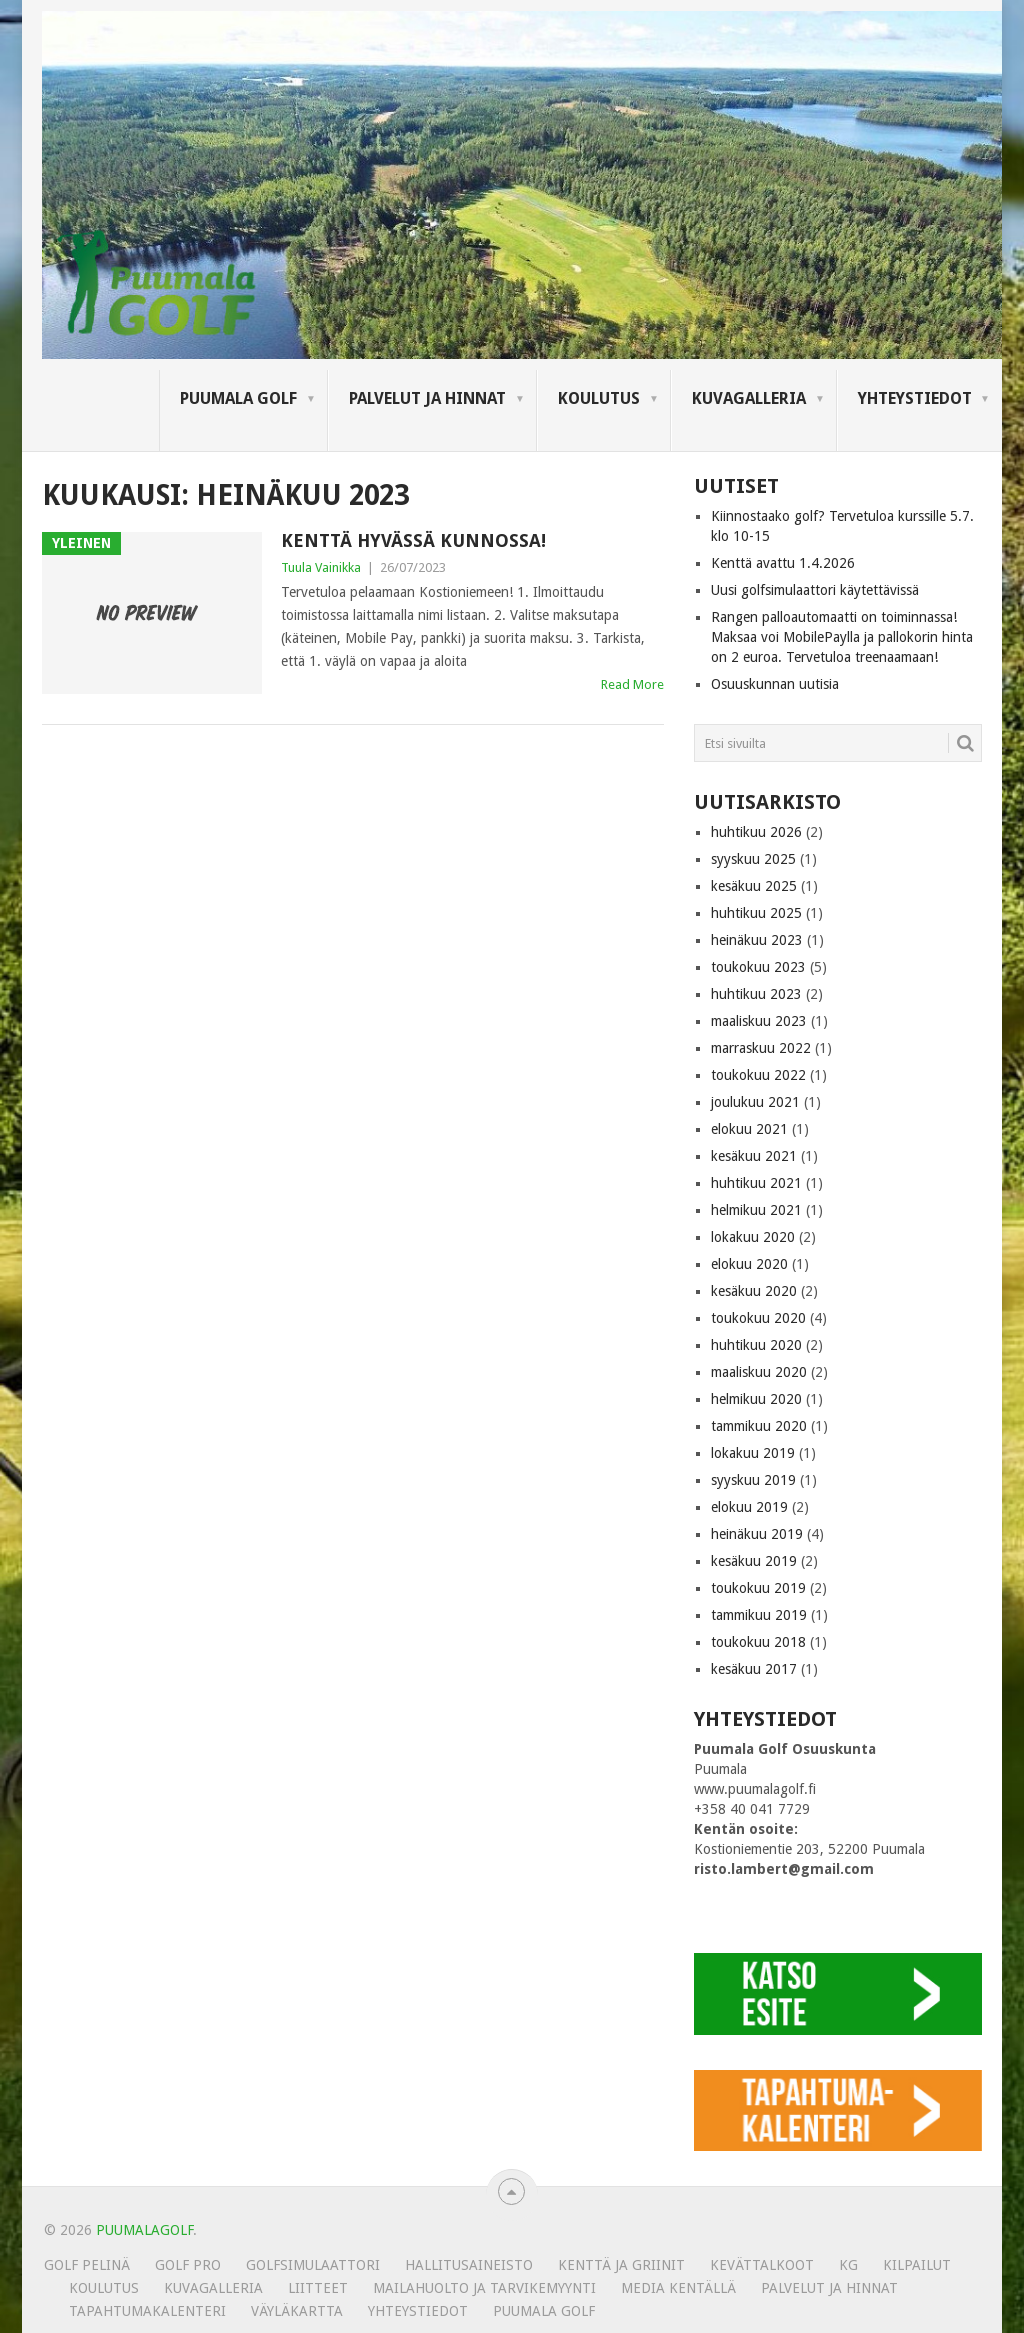 Image resolution: width=1024 pixels, height=2333 pixels. Describe the element at coordinates (758, 1318) in the screenshot. I see `toukokuu 2020` at that location.